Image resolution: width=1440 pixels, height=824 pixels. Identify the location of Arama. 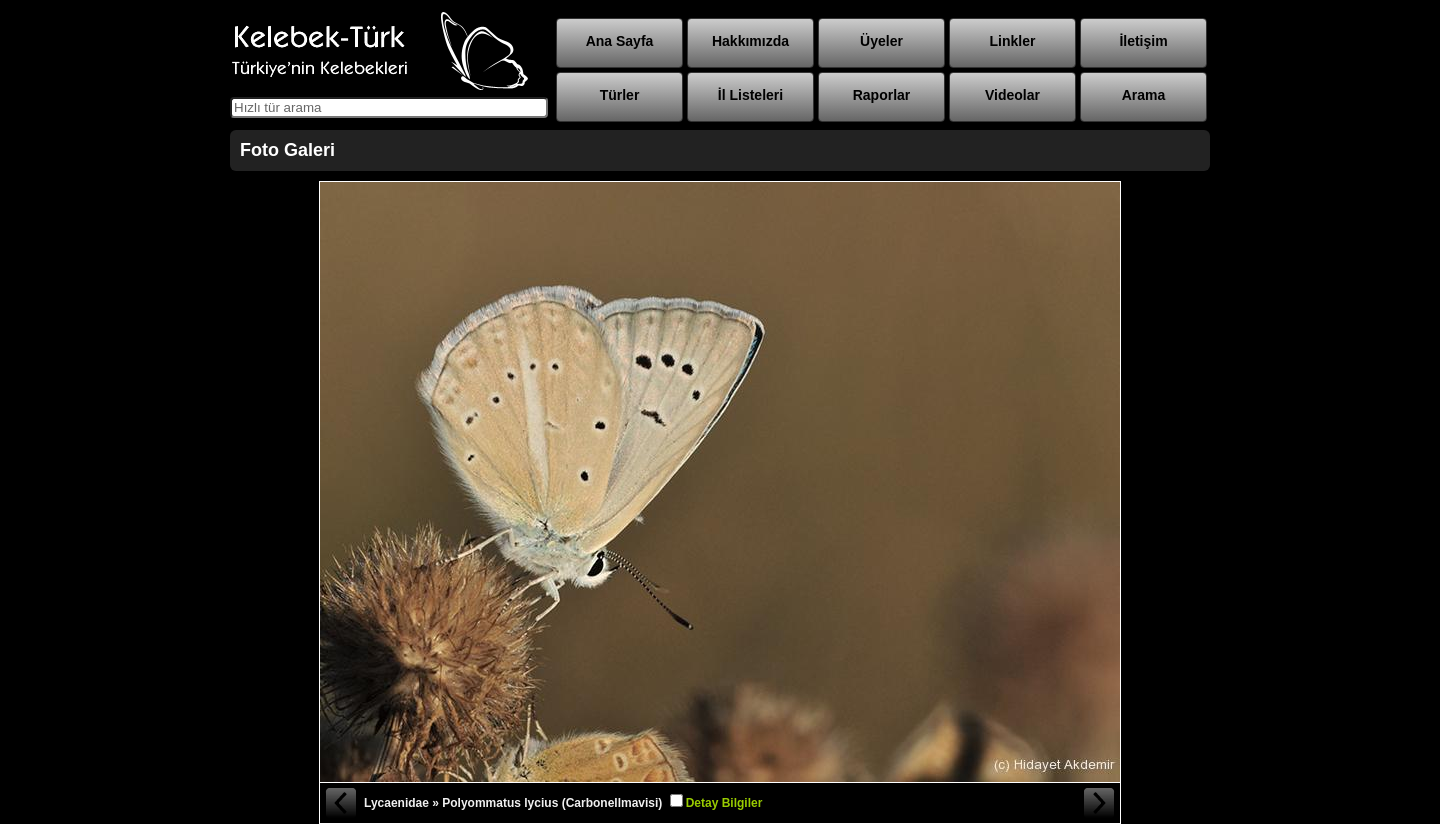
(1144, 95).